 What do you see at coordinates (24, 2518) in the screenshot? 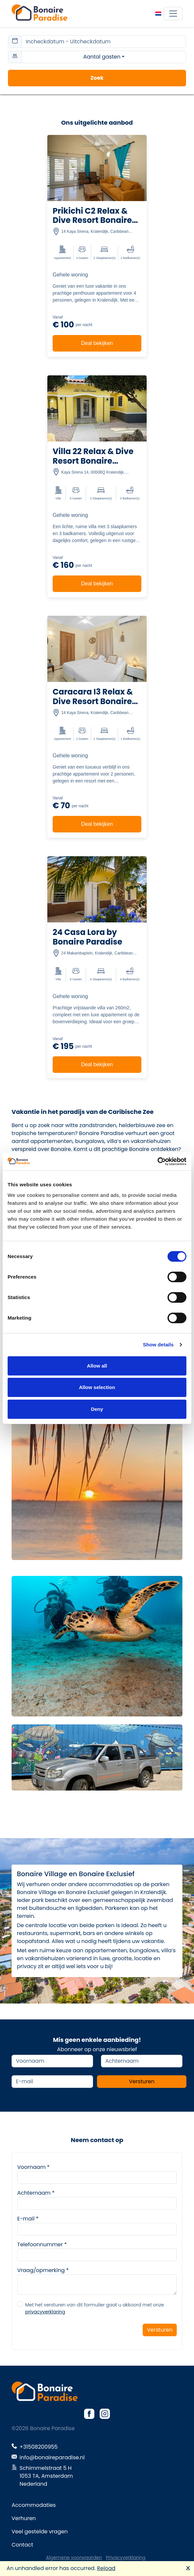
I see `Verhuren` at bounding box center [24, 2518].